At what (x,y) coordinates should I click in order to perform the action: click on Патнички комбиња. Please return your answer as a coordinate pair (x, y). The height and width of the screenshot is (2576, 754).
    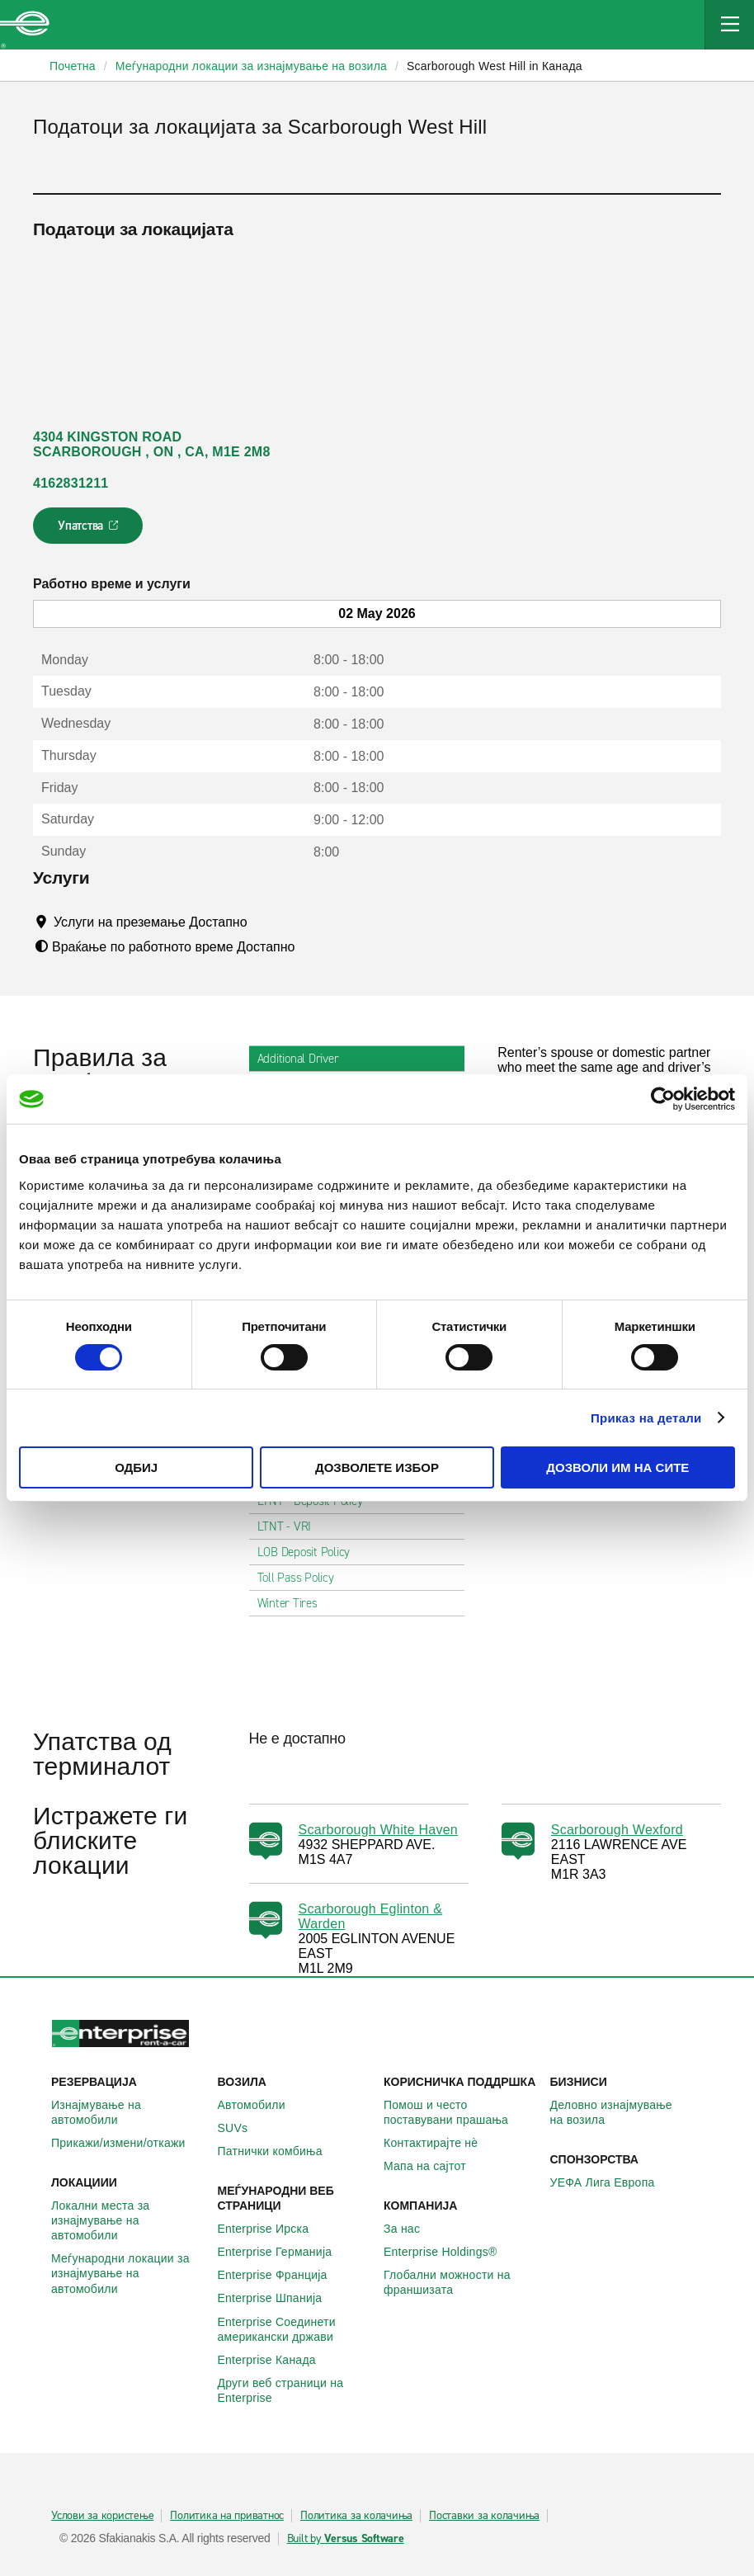
    Looking at the image, I should click on (279, 2151).